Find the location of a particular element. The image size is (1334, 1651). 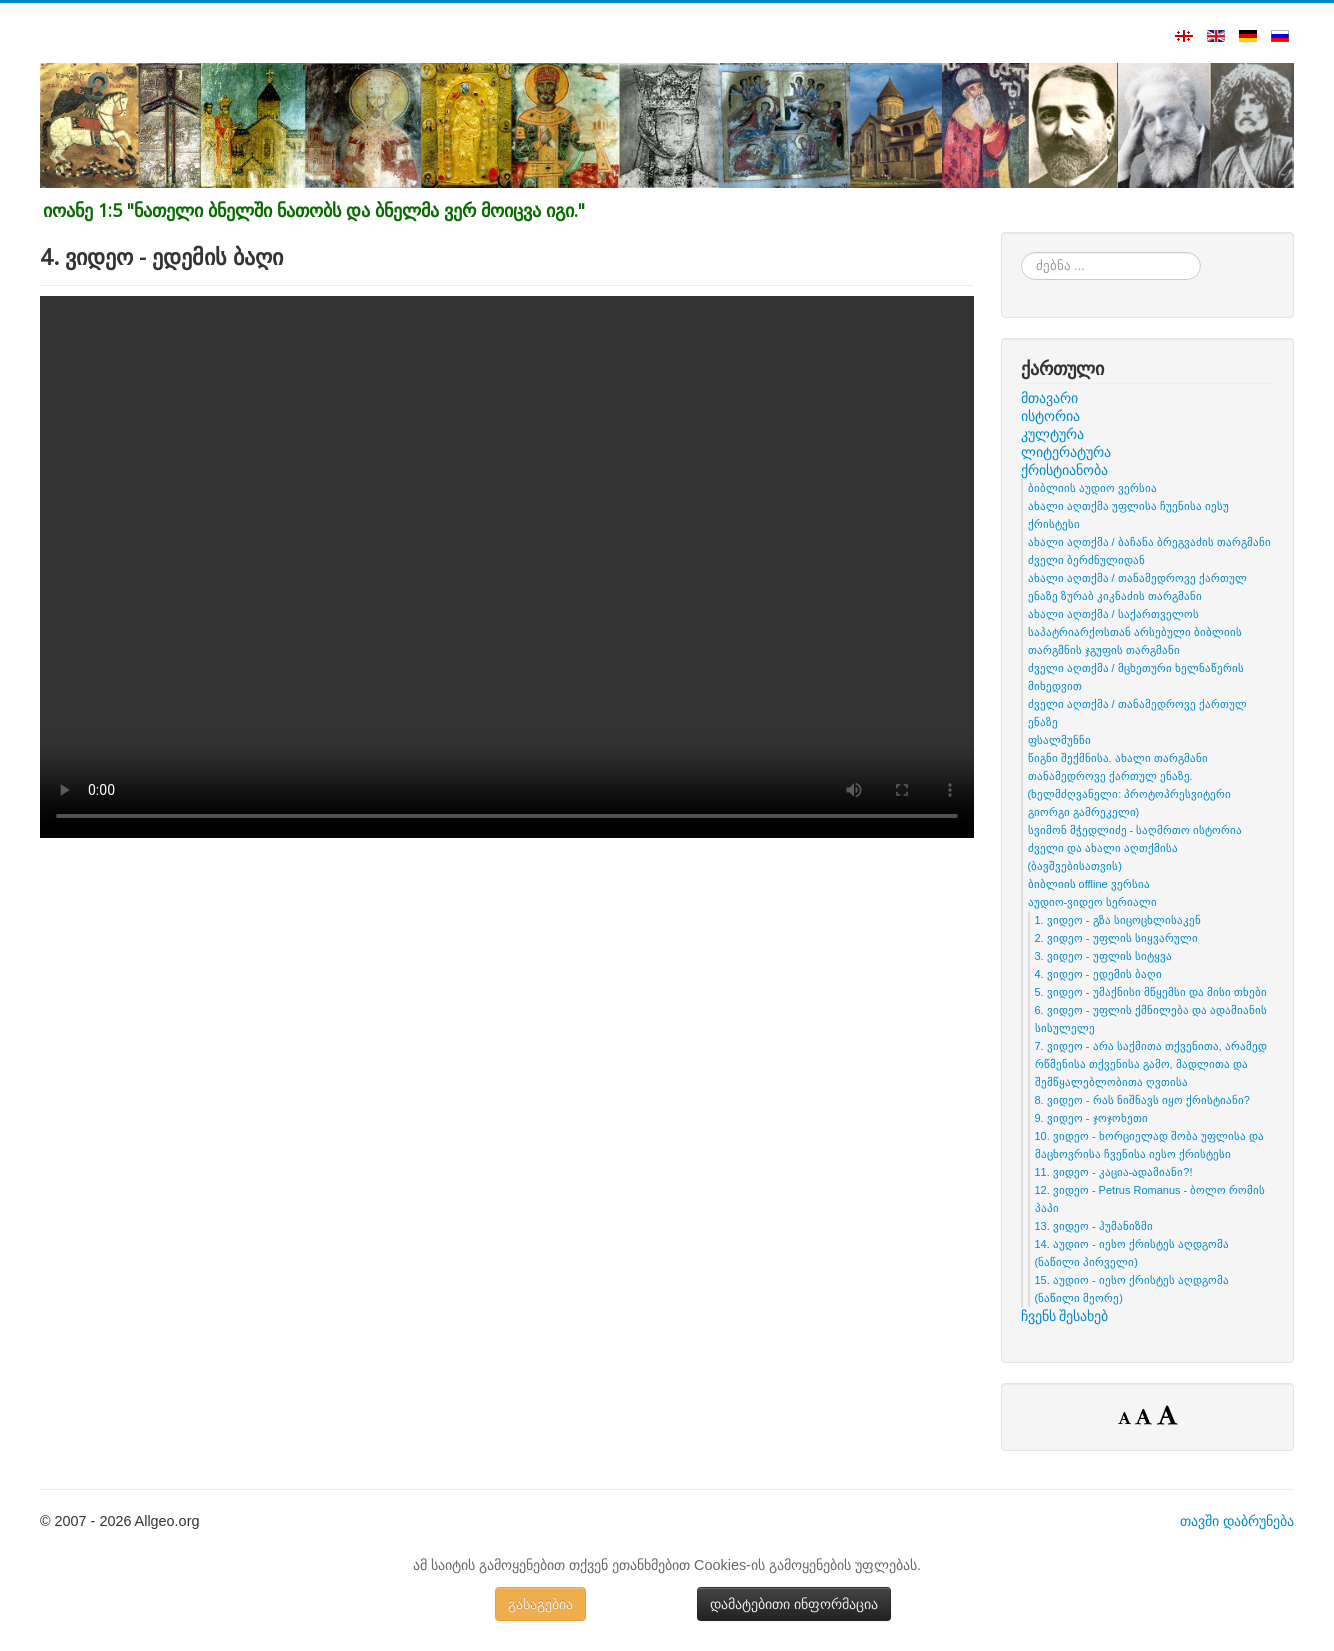

ბიბლიის offline ვერსია is located at coordinates (1089, 884).